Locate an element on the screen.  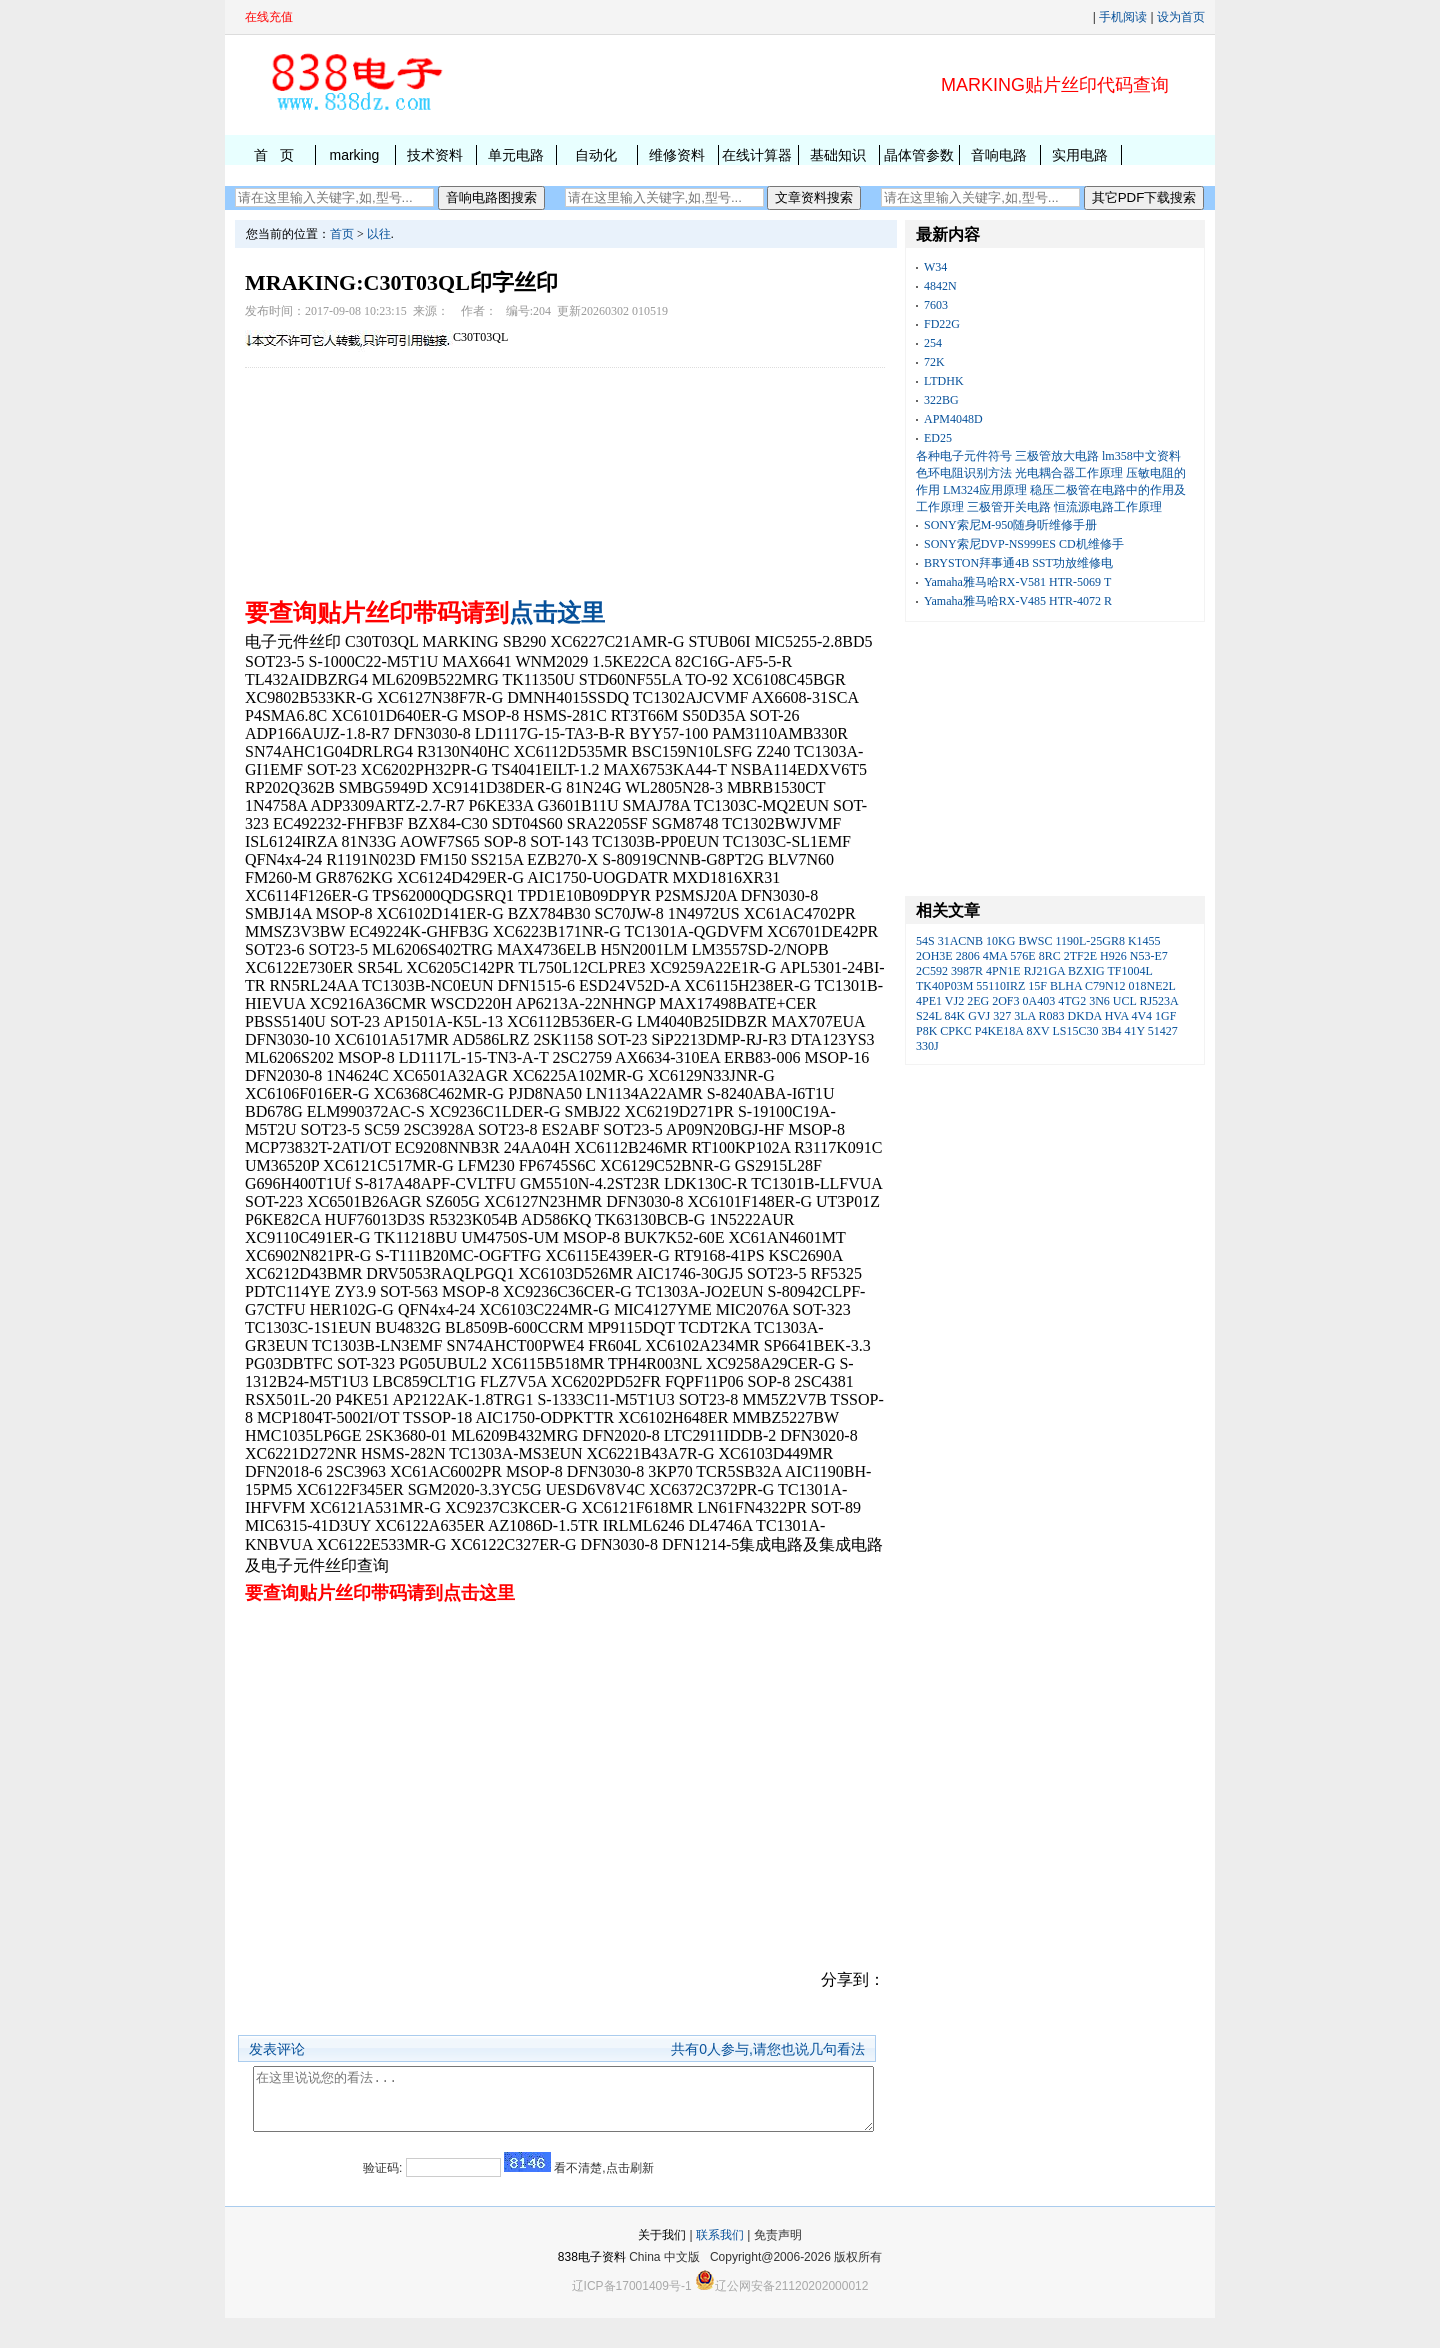
8RC is located at coordinates (1050, 956).